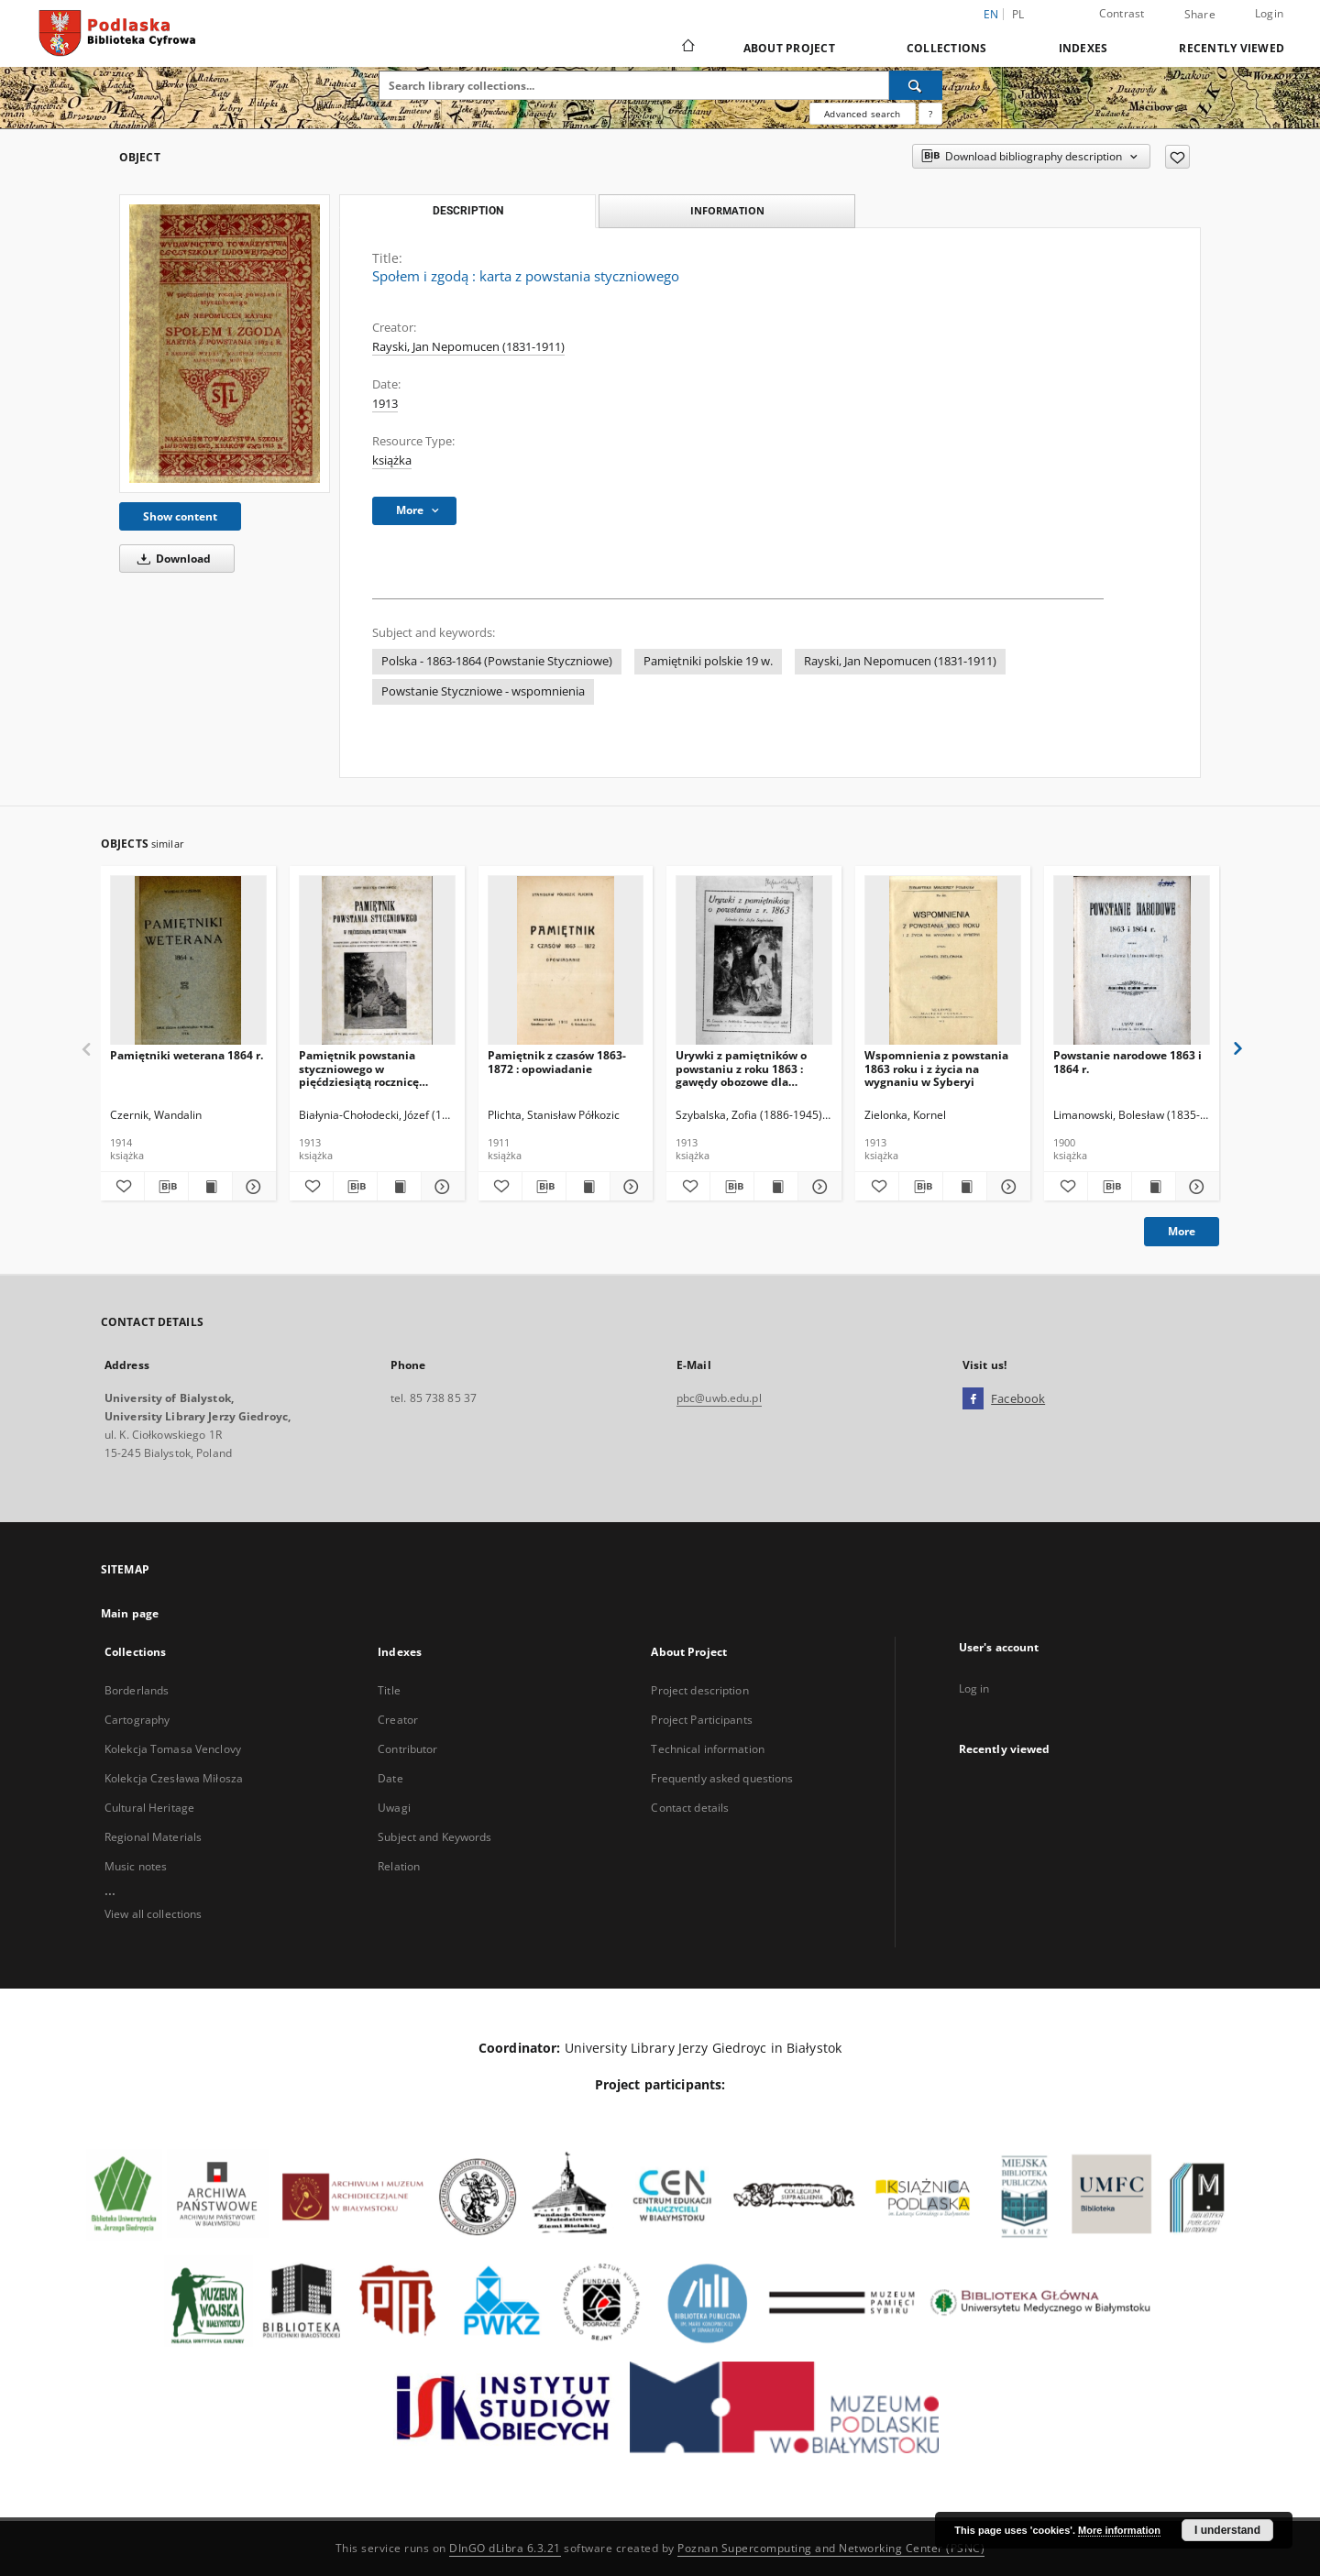  What do you see at coordinates (210, 1187) in the screenshot?
I see `[Show publication content Pamiętniki weterana 1864 r.]` at bounding box center [210, 1187].